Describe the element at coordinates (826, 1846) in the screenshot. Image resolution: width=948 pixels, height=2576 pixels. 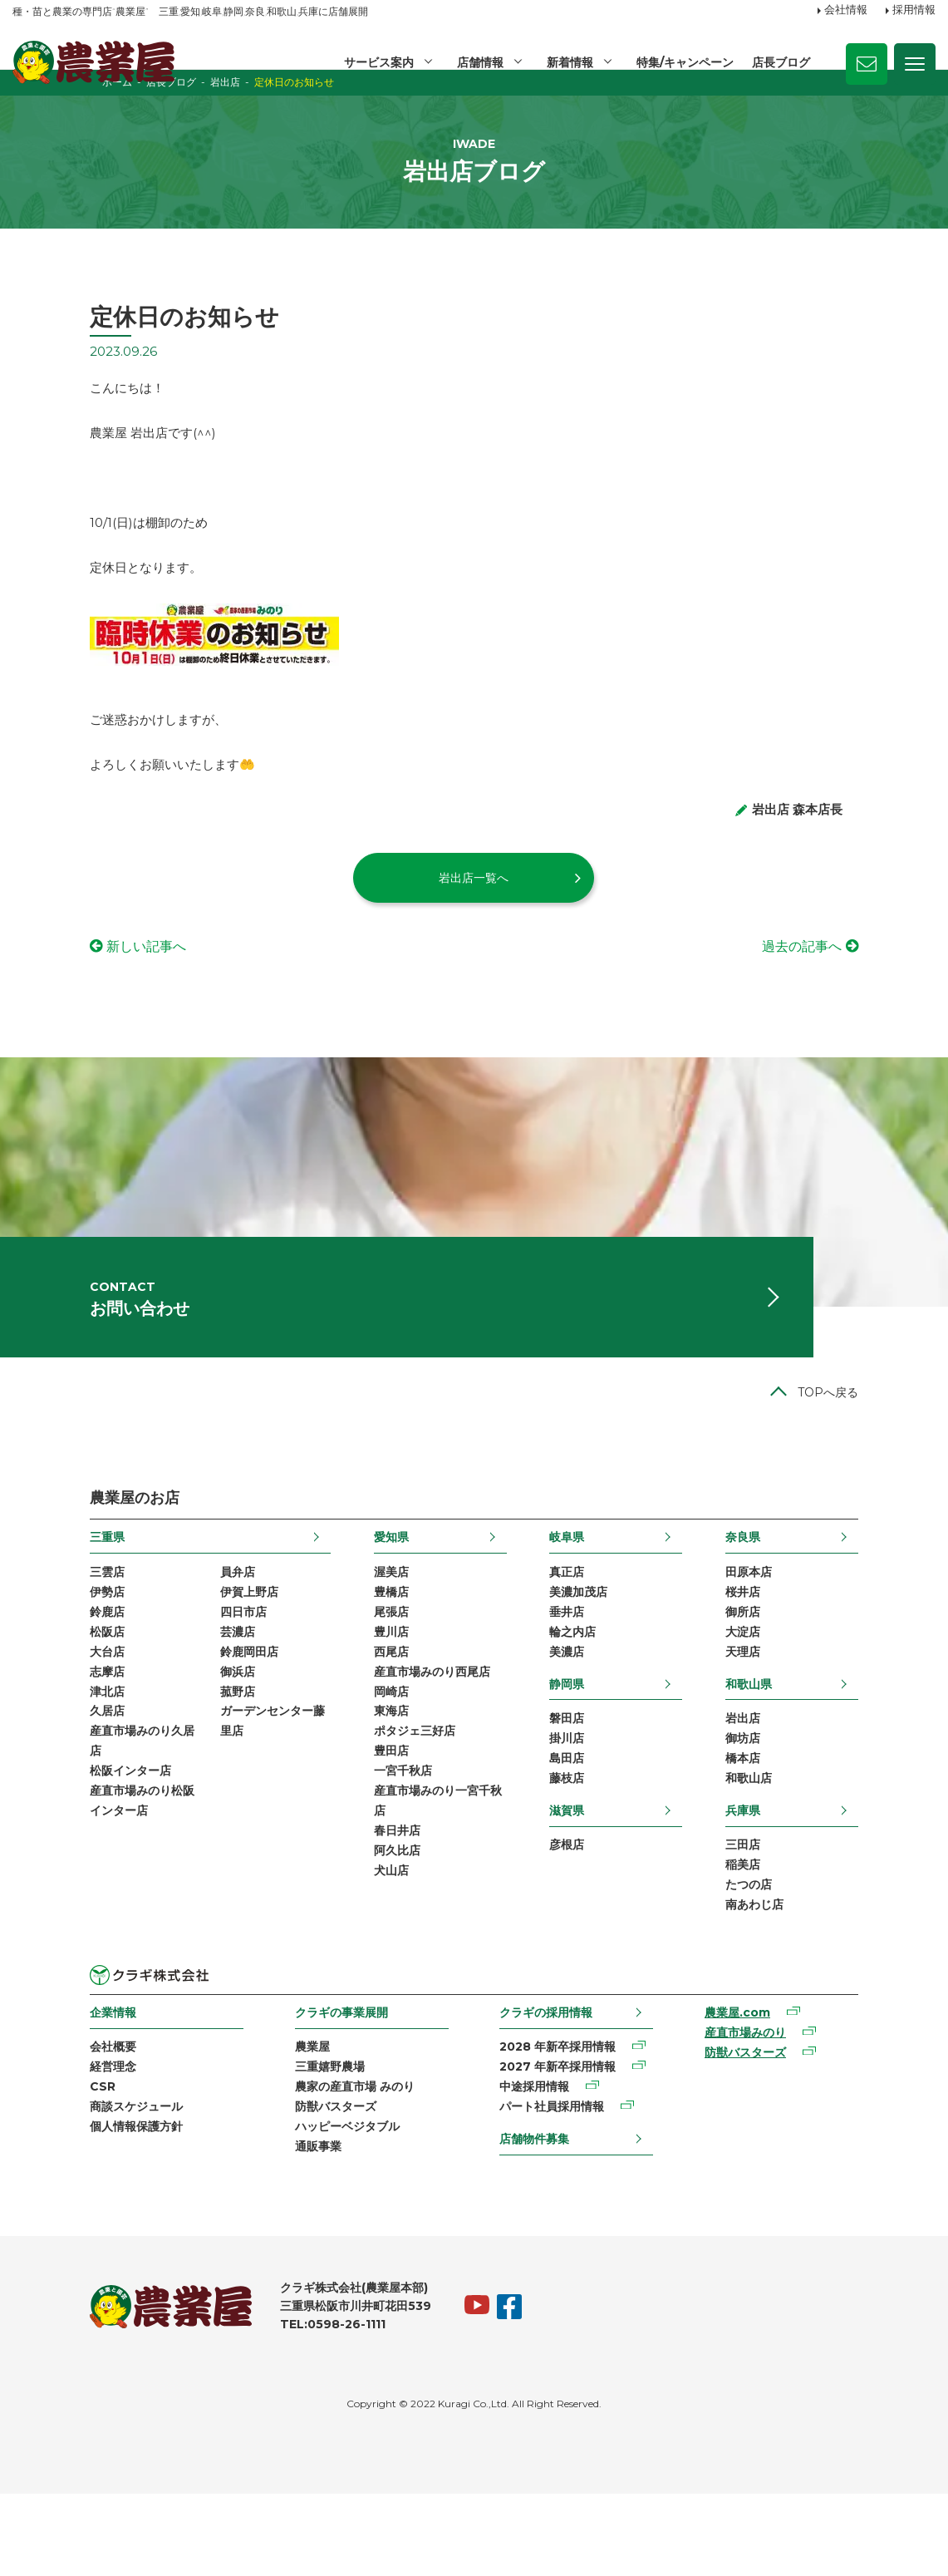
I see `和歌山店` at that location.